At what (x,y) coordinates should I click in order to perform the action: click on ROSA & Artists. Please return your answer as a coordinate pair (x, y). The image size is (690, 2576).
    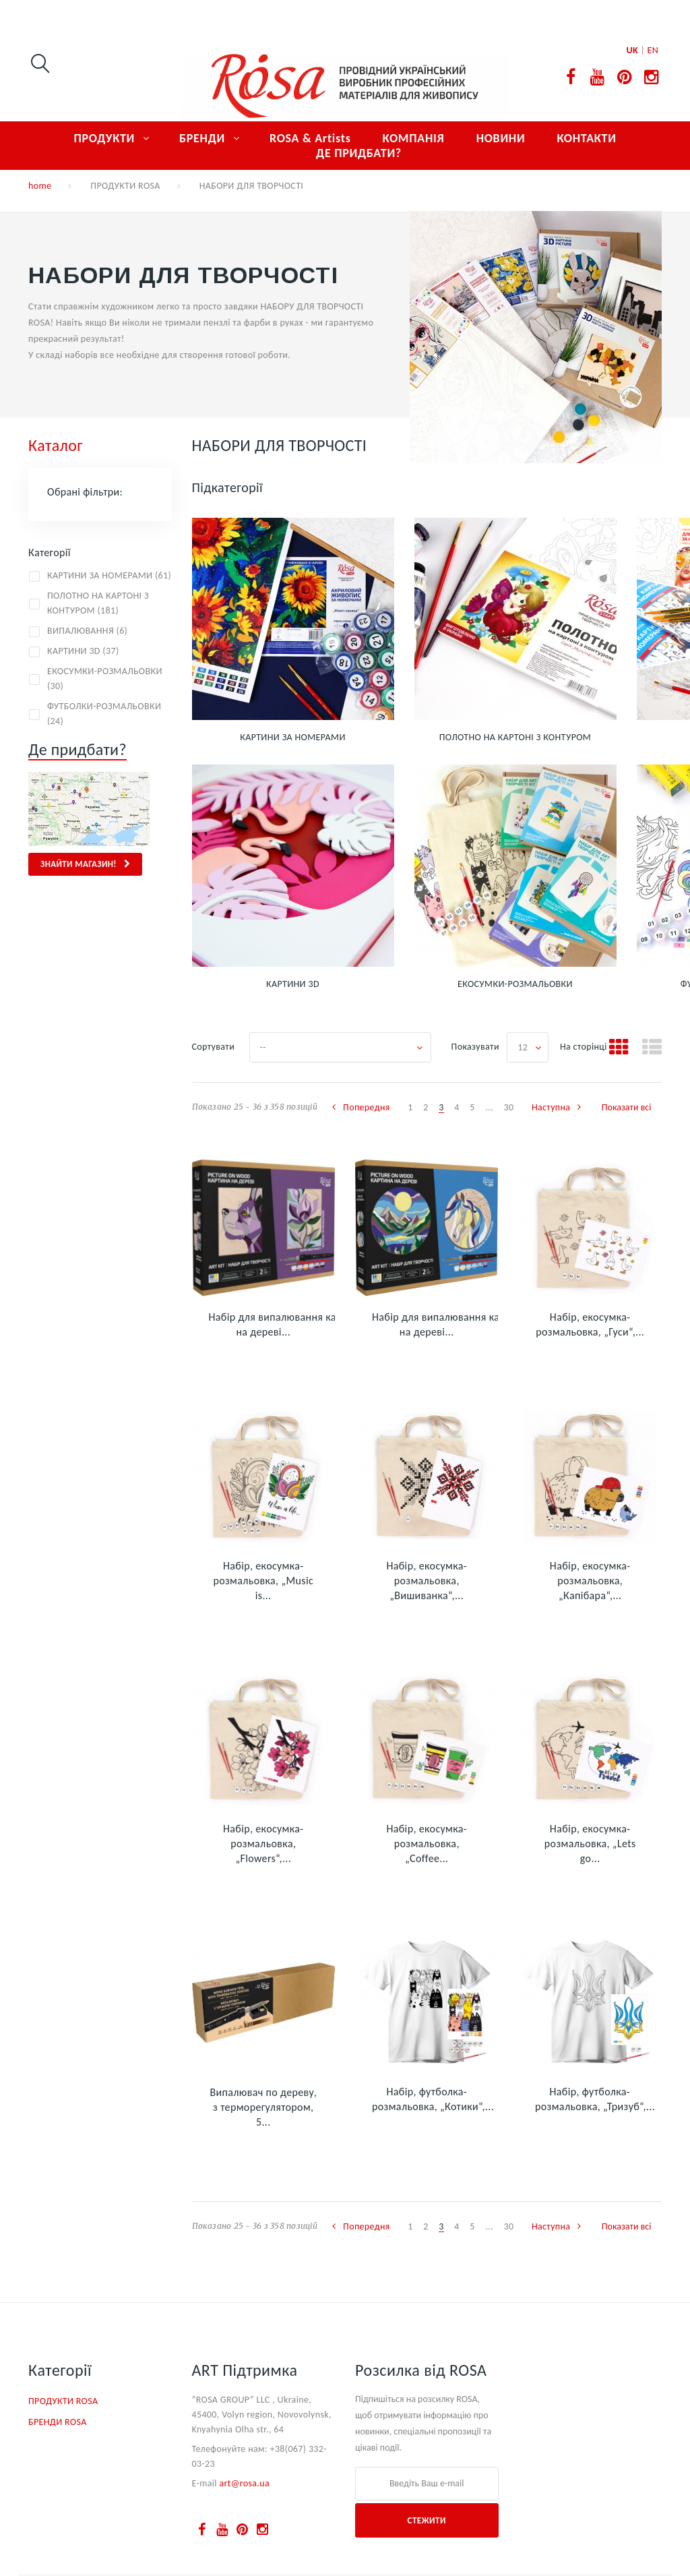
    Looking at the image, I should click on (310, 138).